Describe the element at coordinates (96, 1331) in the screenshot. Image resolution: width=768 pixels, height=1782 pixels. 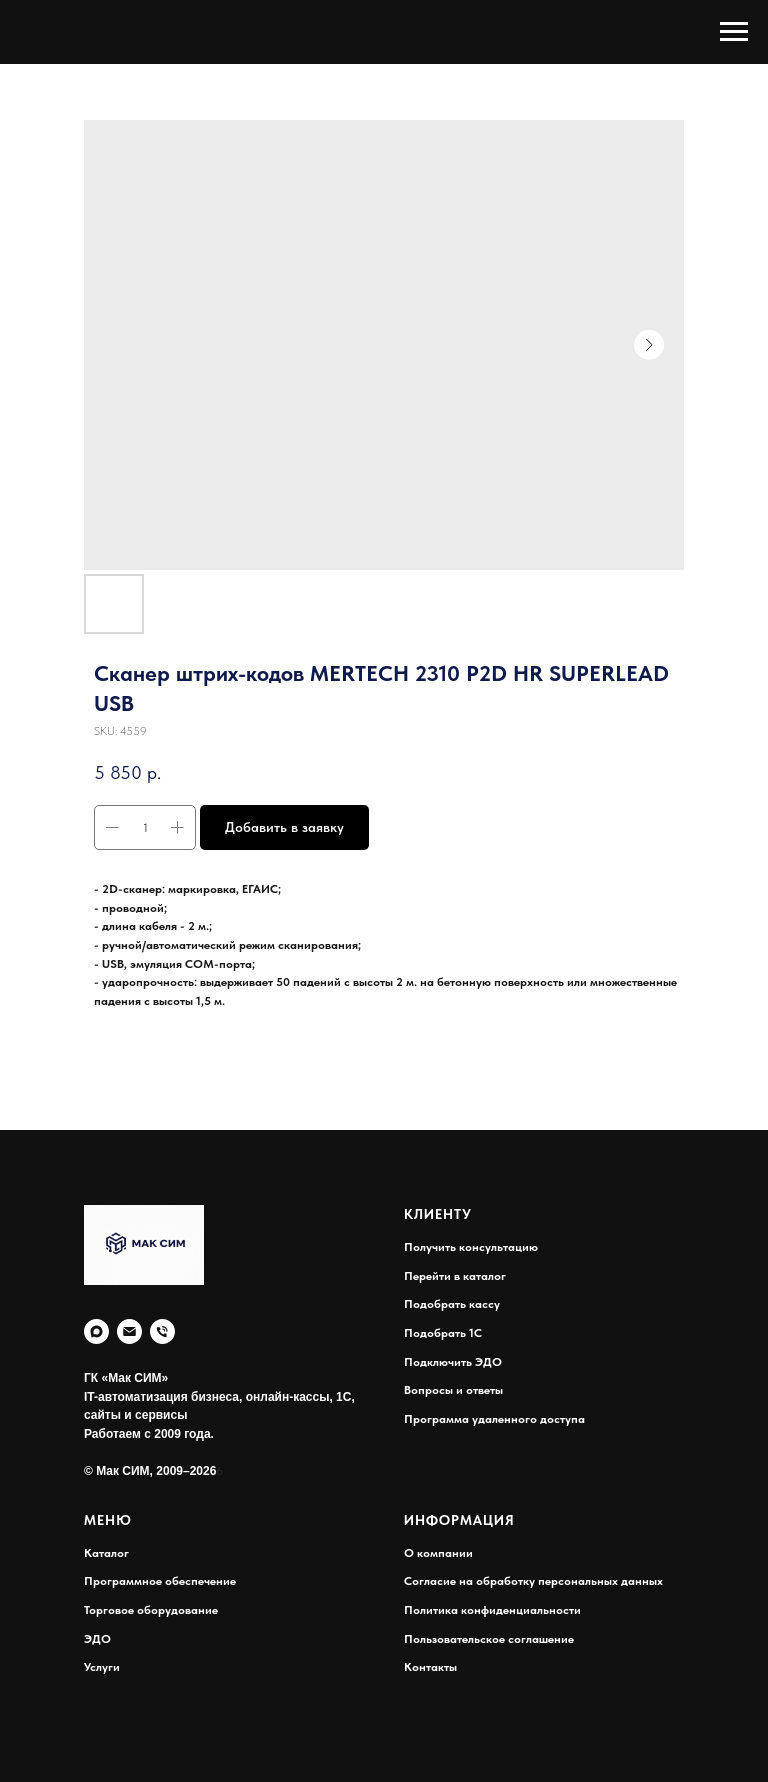
I see `[MAX]` at that location.